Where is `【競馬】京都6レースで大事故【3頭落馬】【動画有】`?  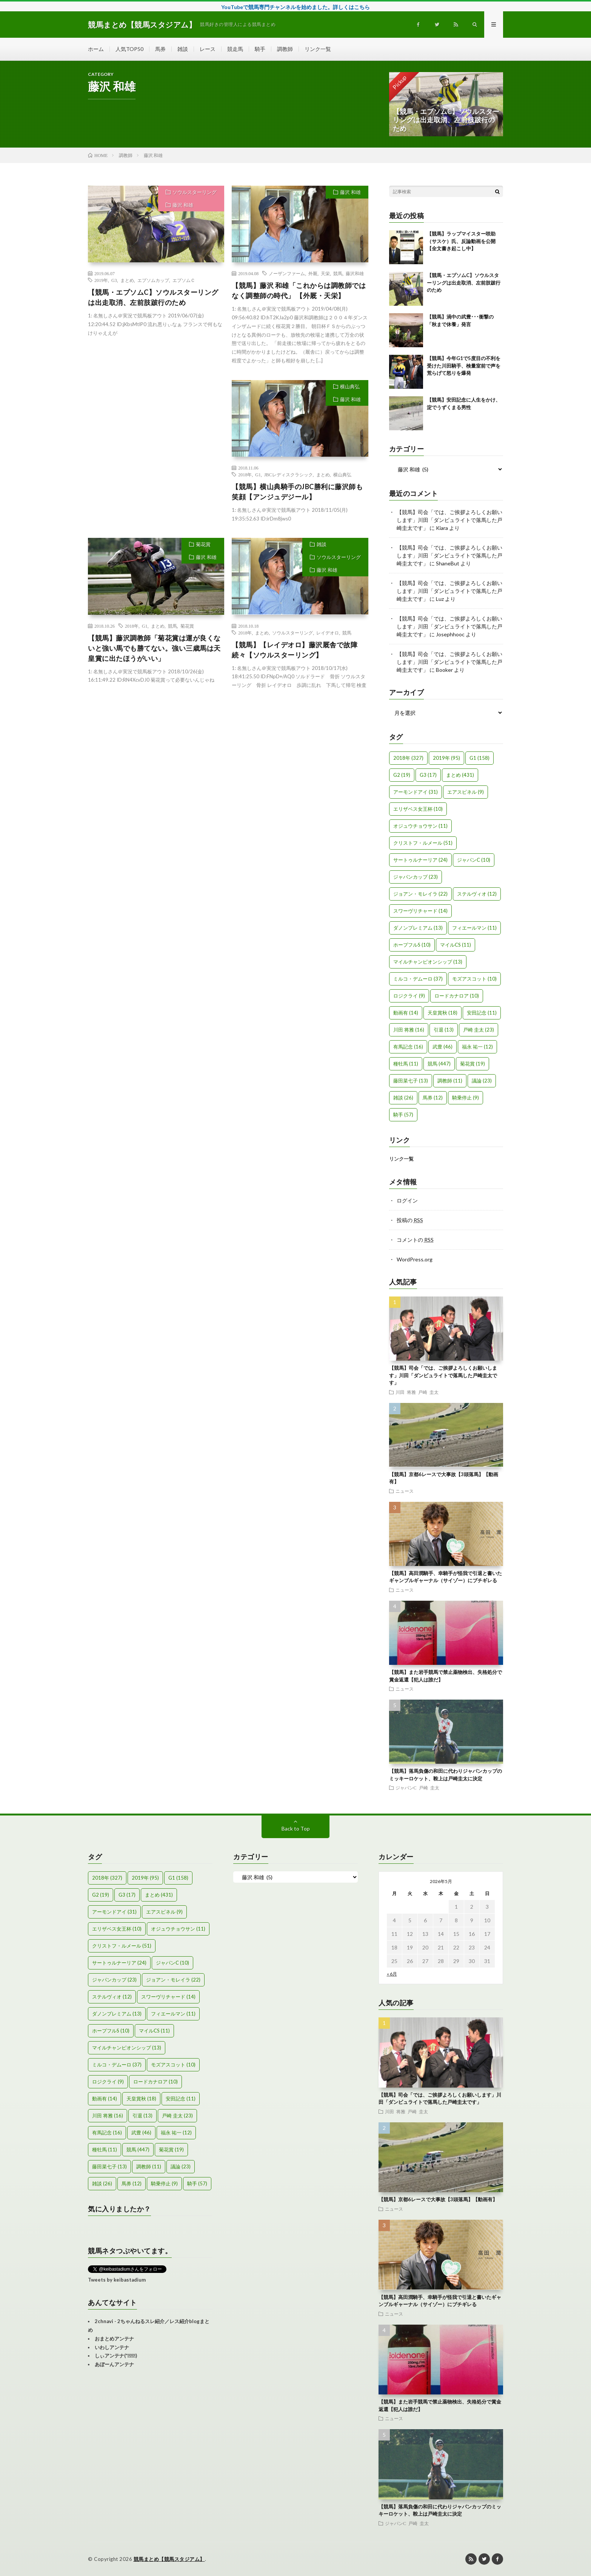
【競馬】京都6レースで大事故【3頭落馬】【動画有】 is located at coordinates (438, 2199).